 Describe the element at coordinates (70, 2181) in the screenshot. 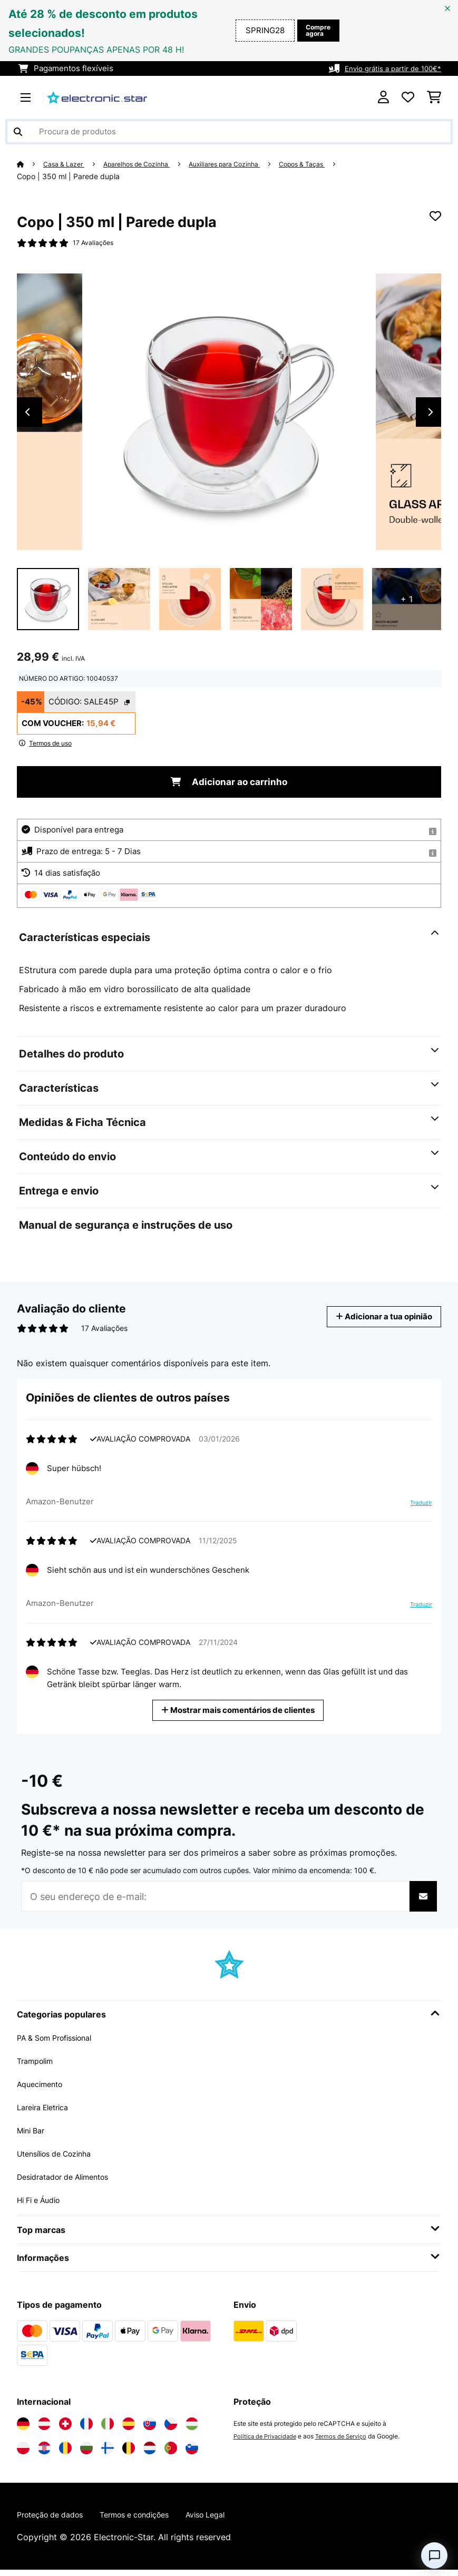

I see `Desidratador de Alimentos` at that location.